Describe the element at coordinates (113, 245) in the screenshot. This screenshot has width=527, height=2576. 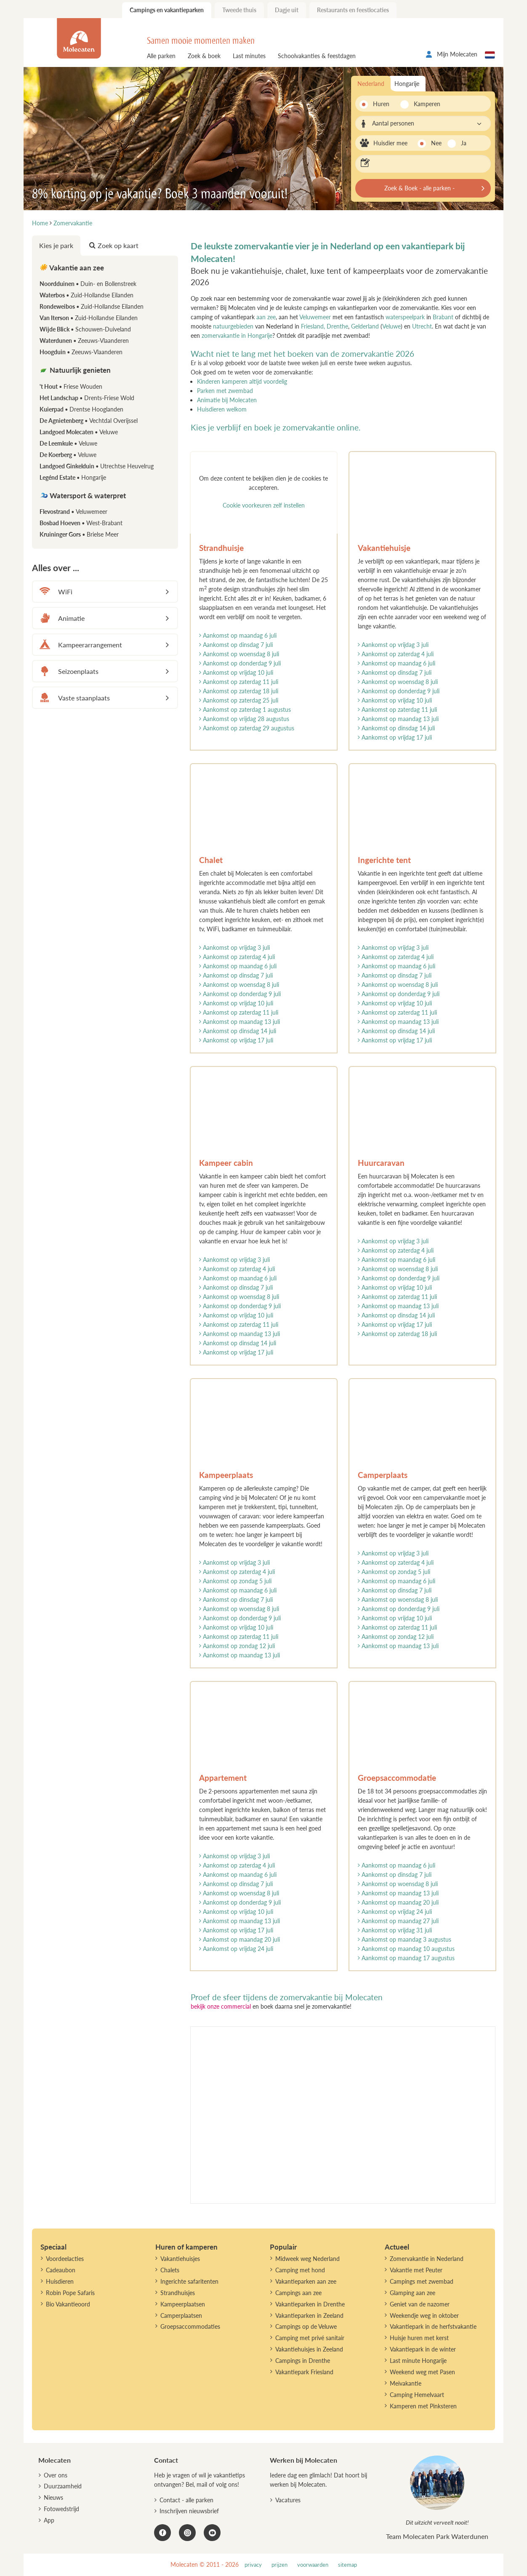
I see `Zoek op kaart` at that location.